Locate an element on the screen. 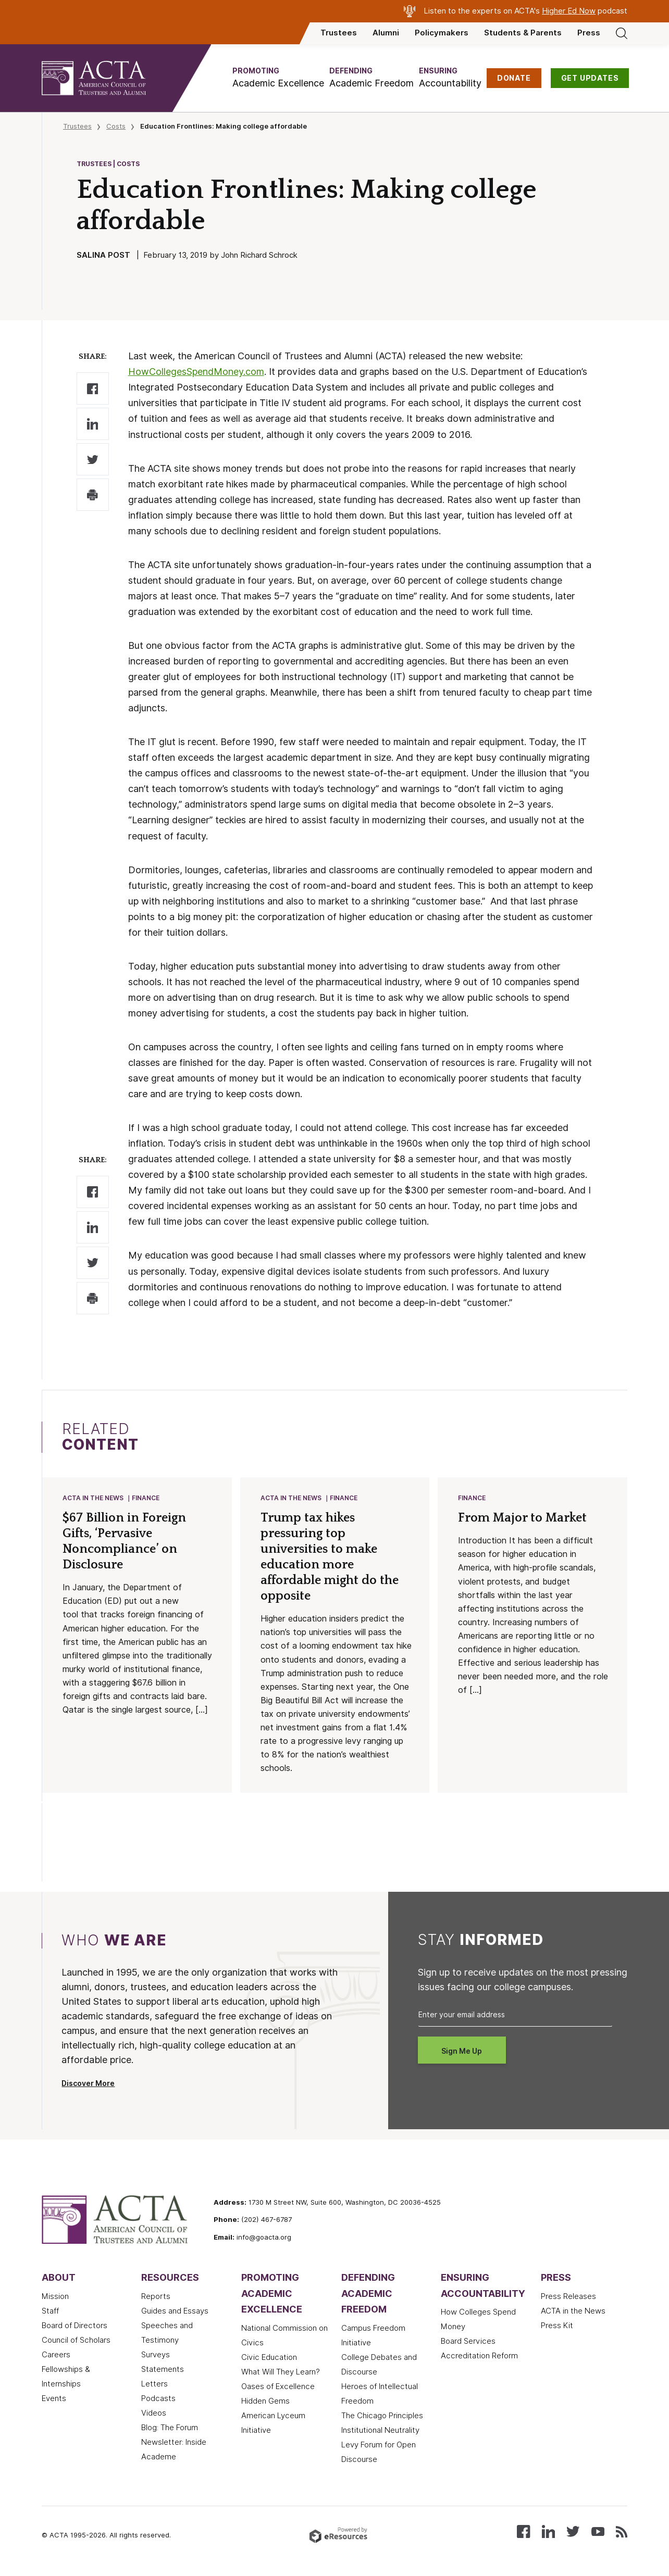 Image resolution: width=669 pixels, height=2576 pixels. Events is located at coordinates (54, 2399).